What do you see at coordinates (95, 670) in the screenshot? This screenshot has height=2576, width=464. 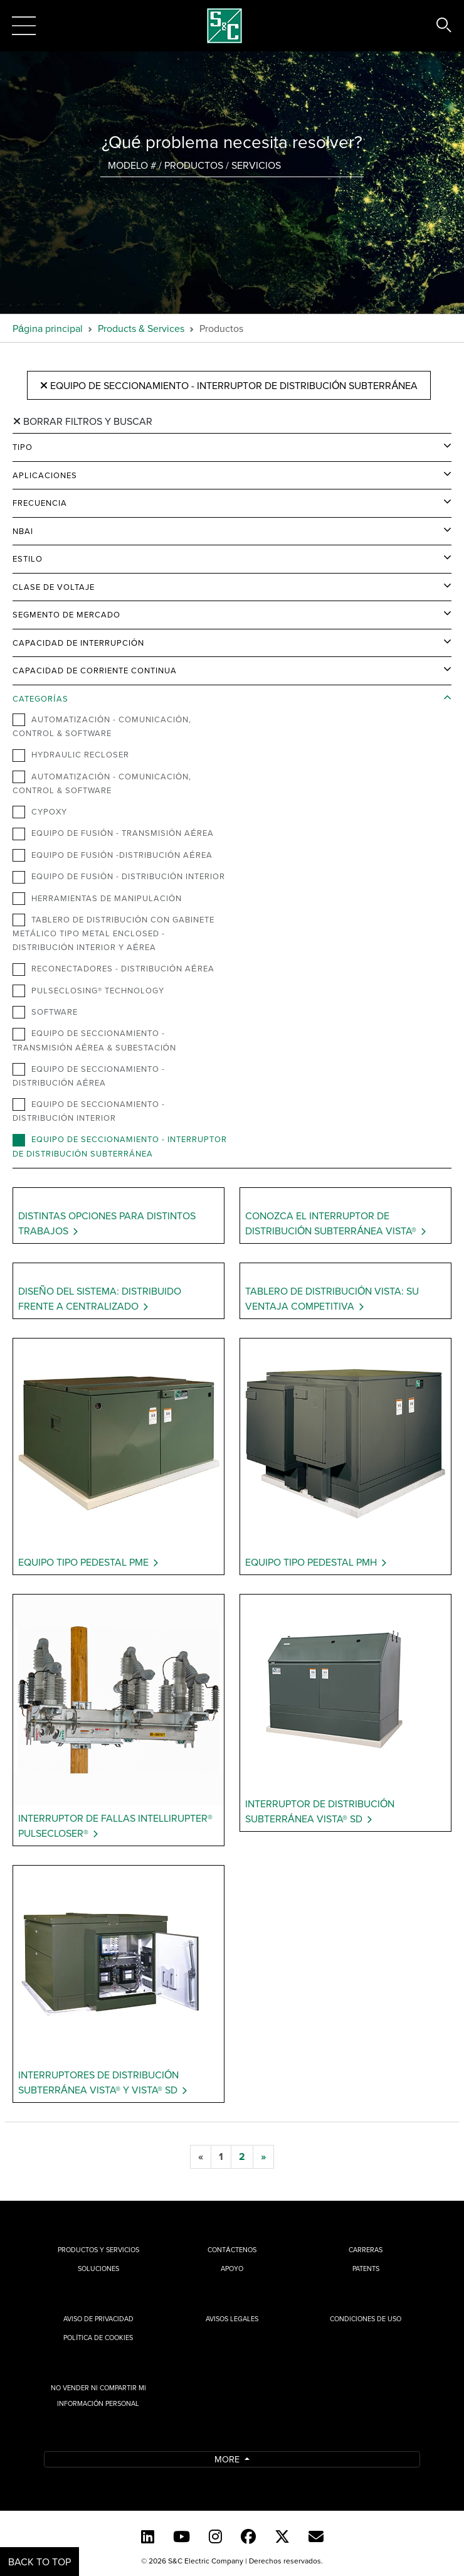 I see `Capacidad de Corriente Continua` at bounding box center [95, 670].